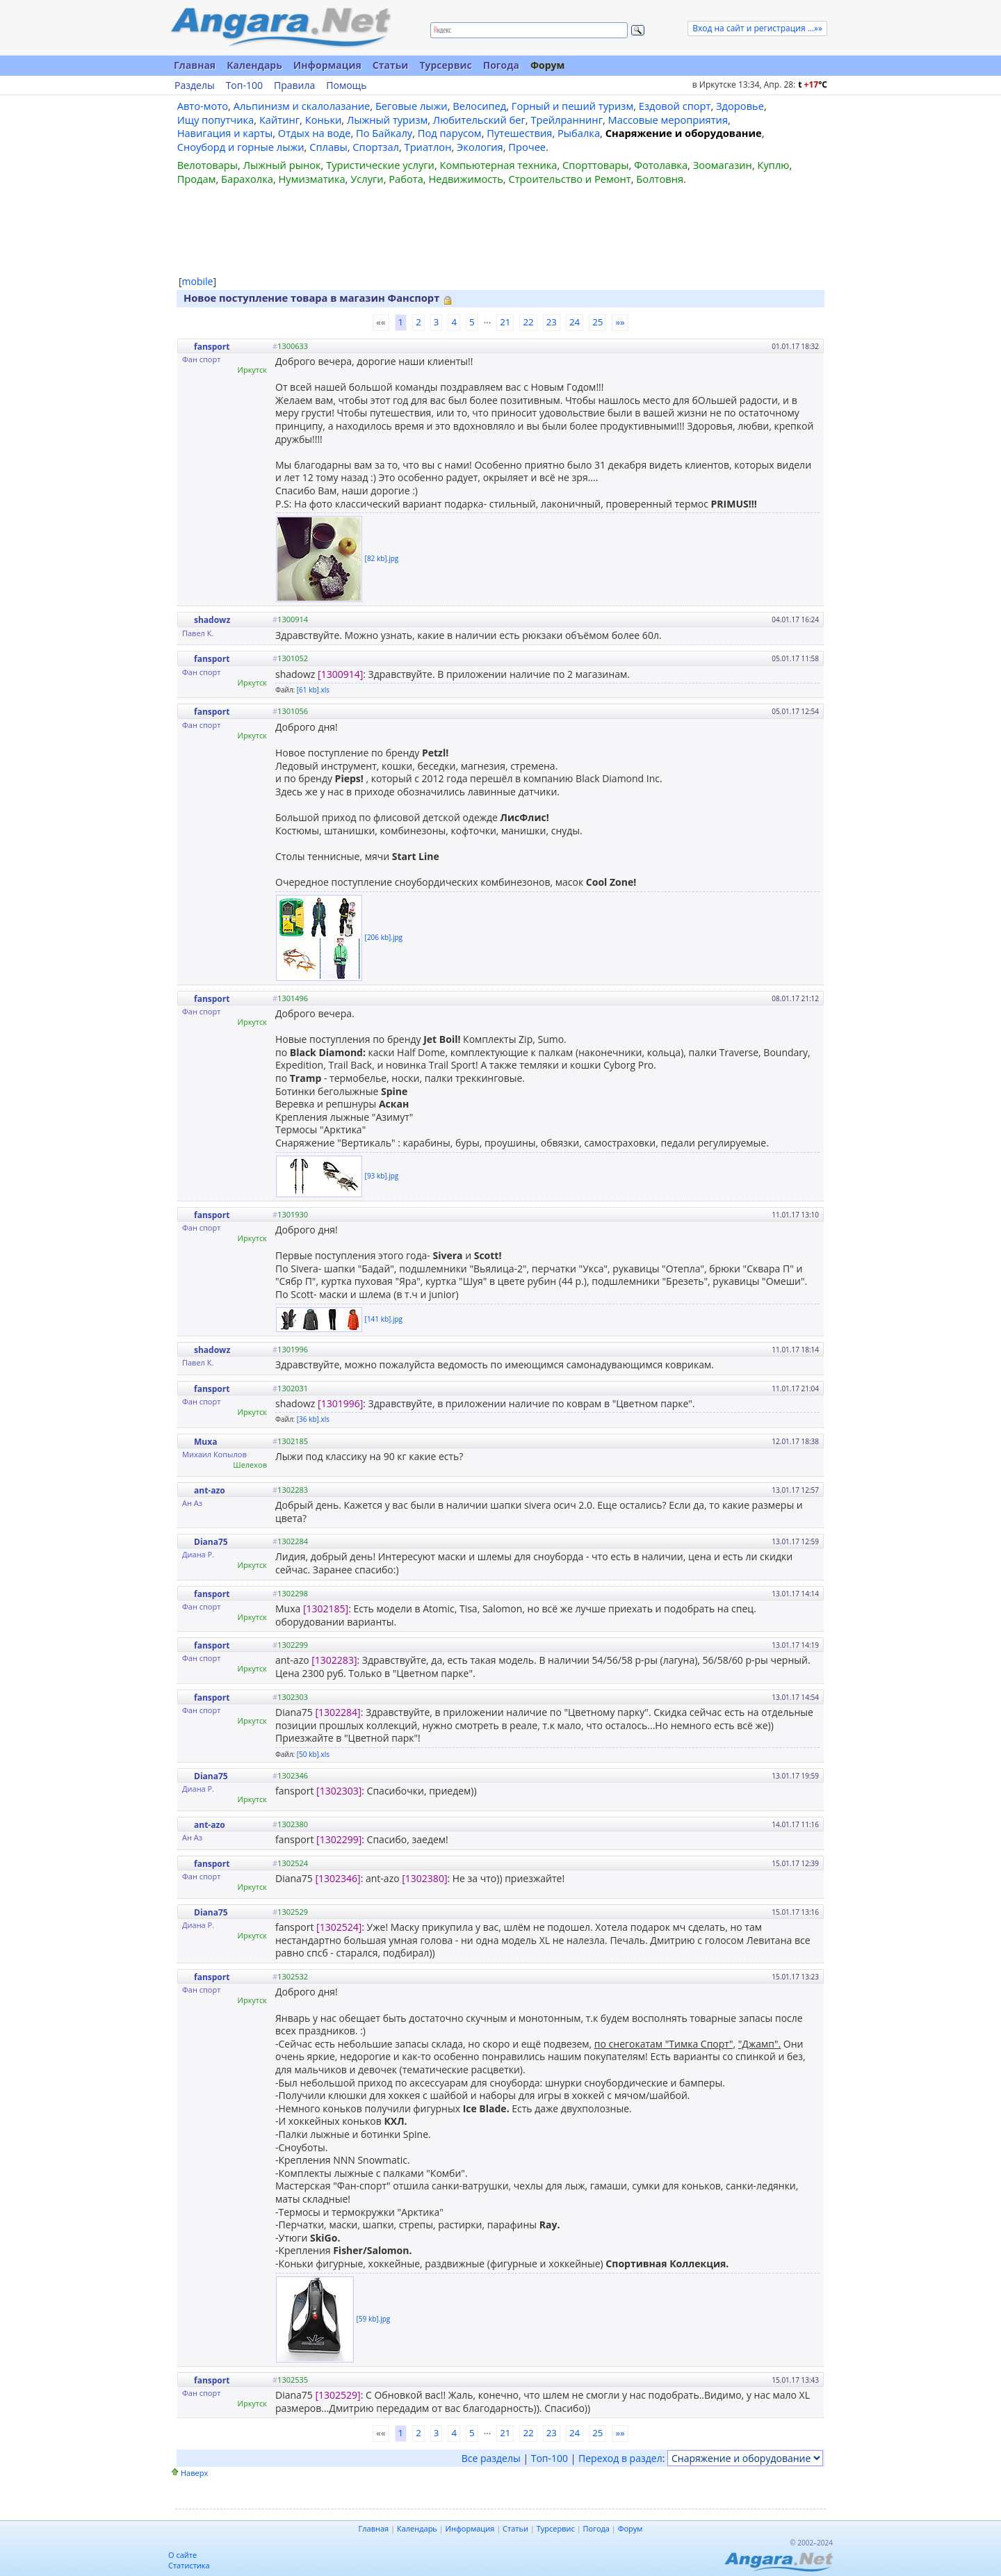 This screenshot has width=1001, height=2576. Describe the element at coordinates (572, 106) in the screenshot. I see `Горный и пеший туризм` at that location.